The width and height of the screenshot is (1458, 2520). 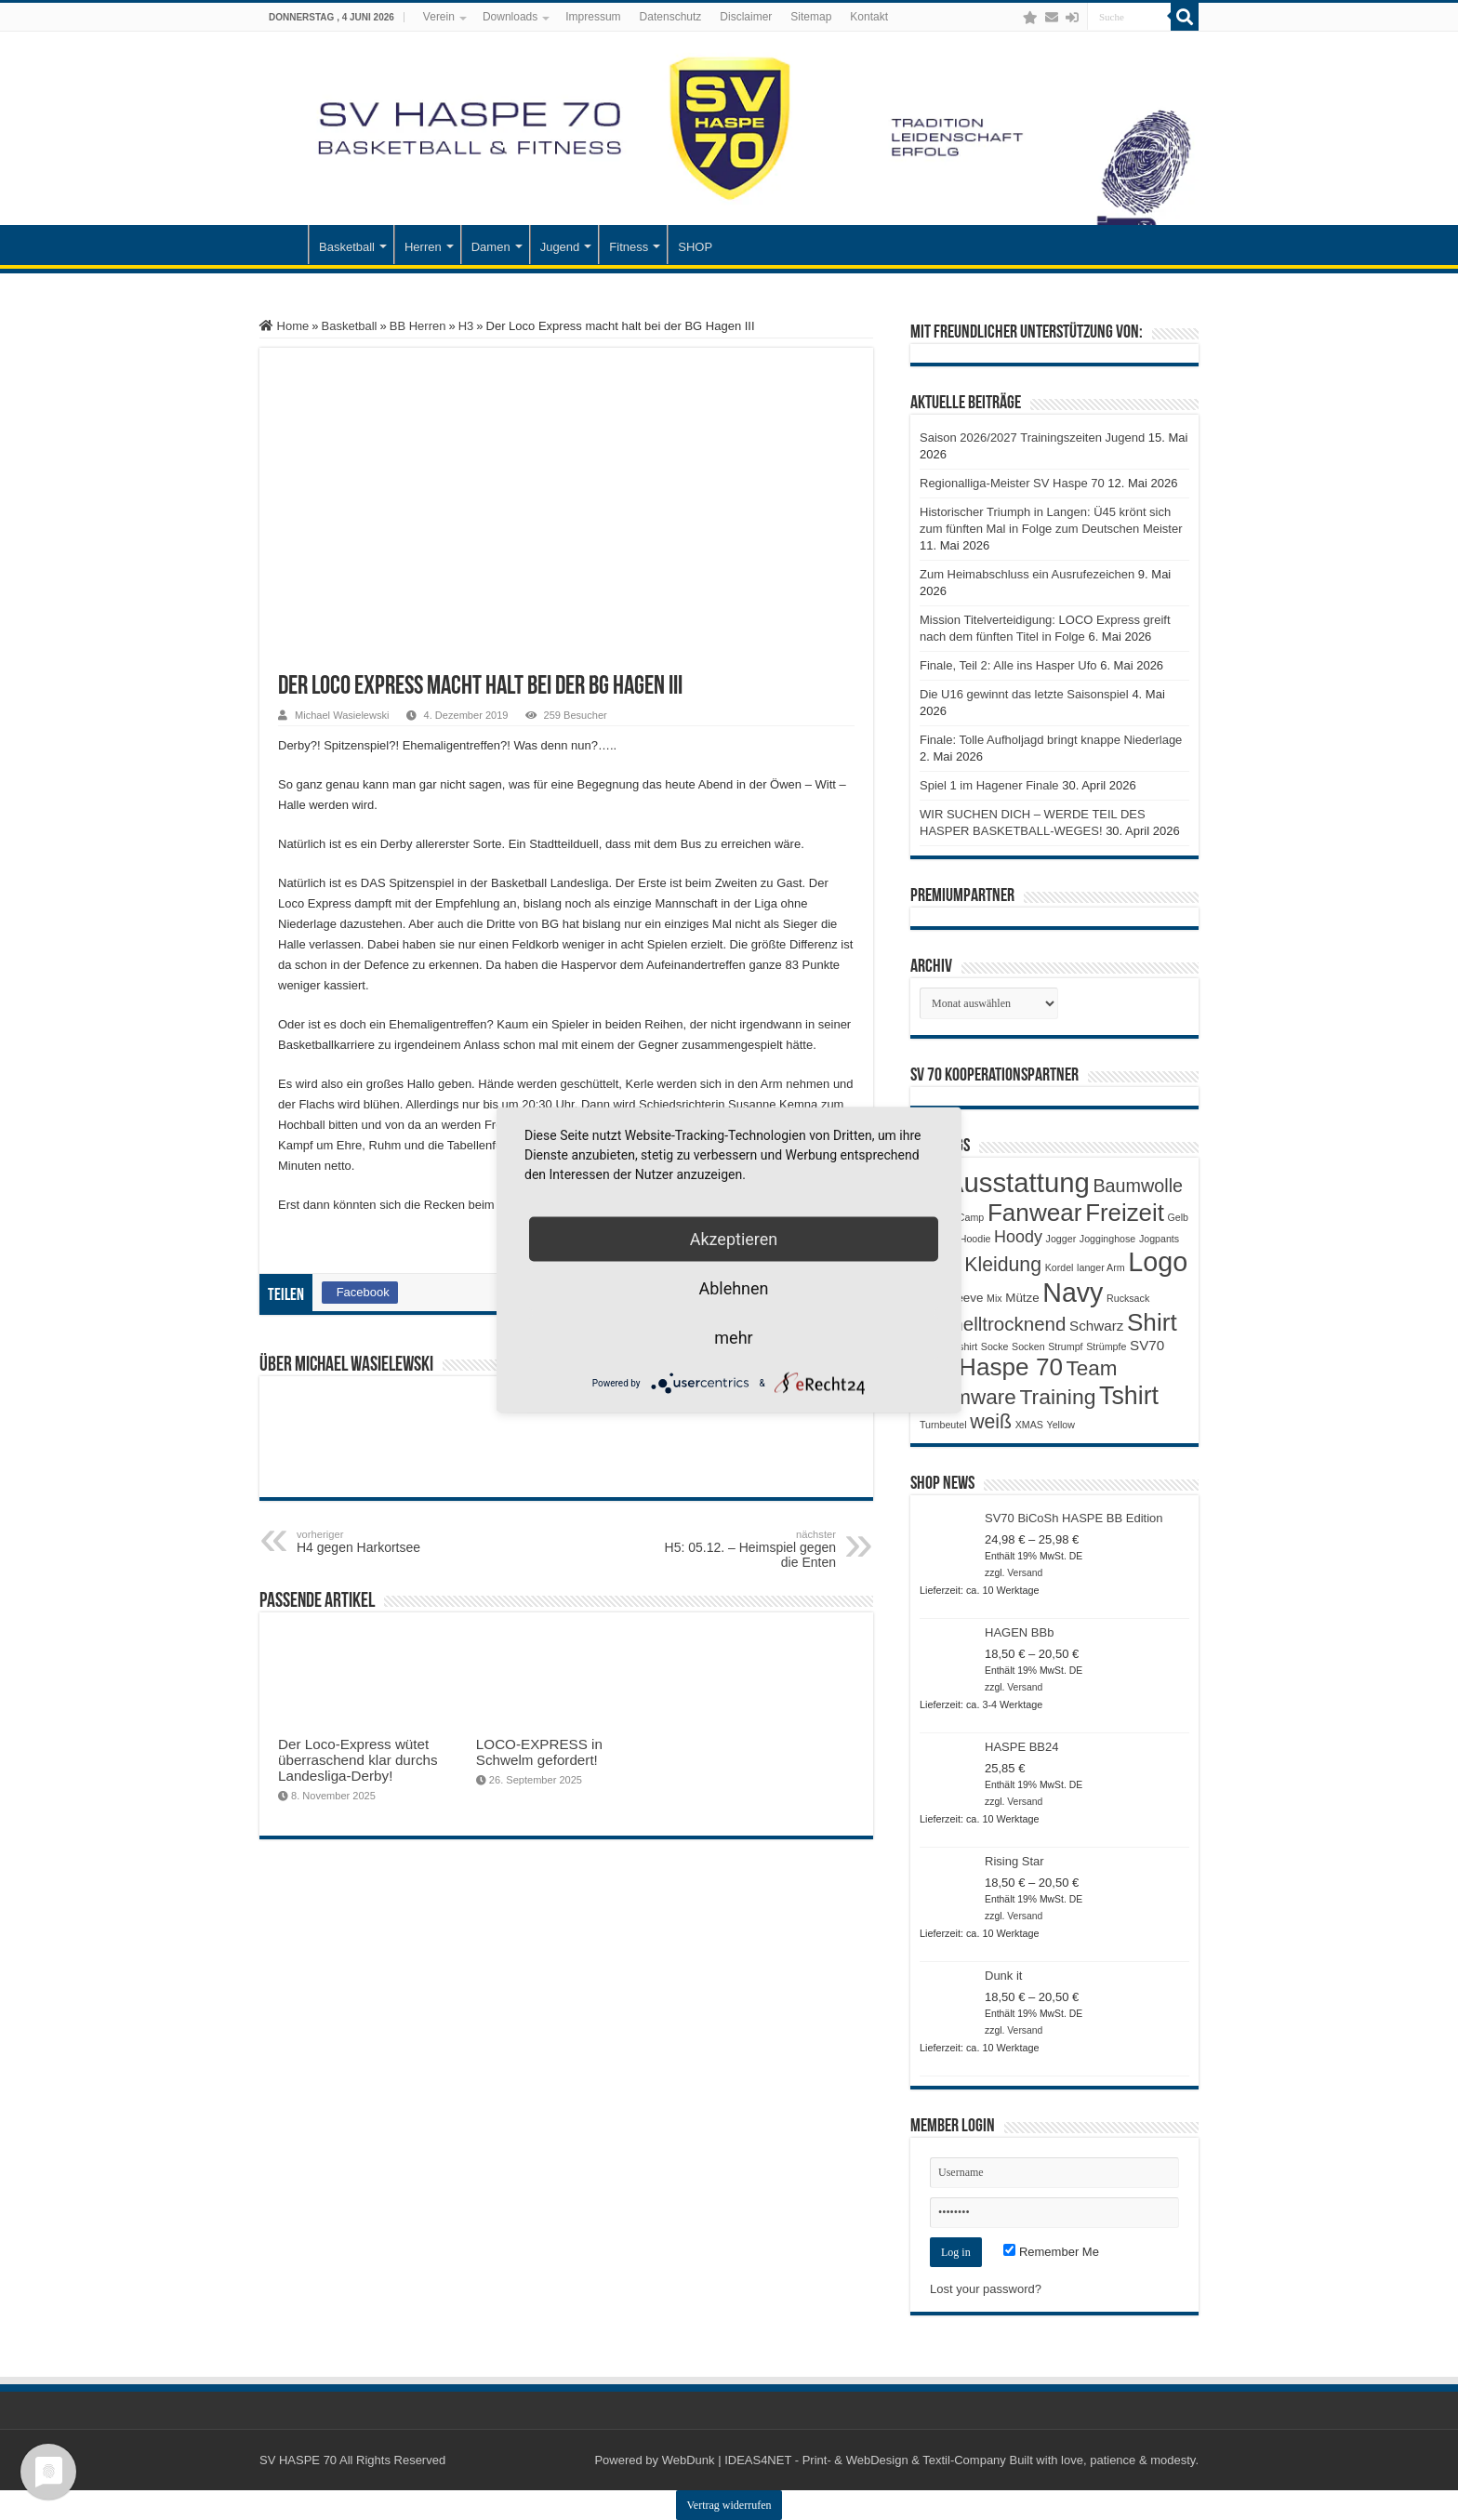 I want to click on Sitemap, so click(x=810, y=16).